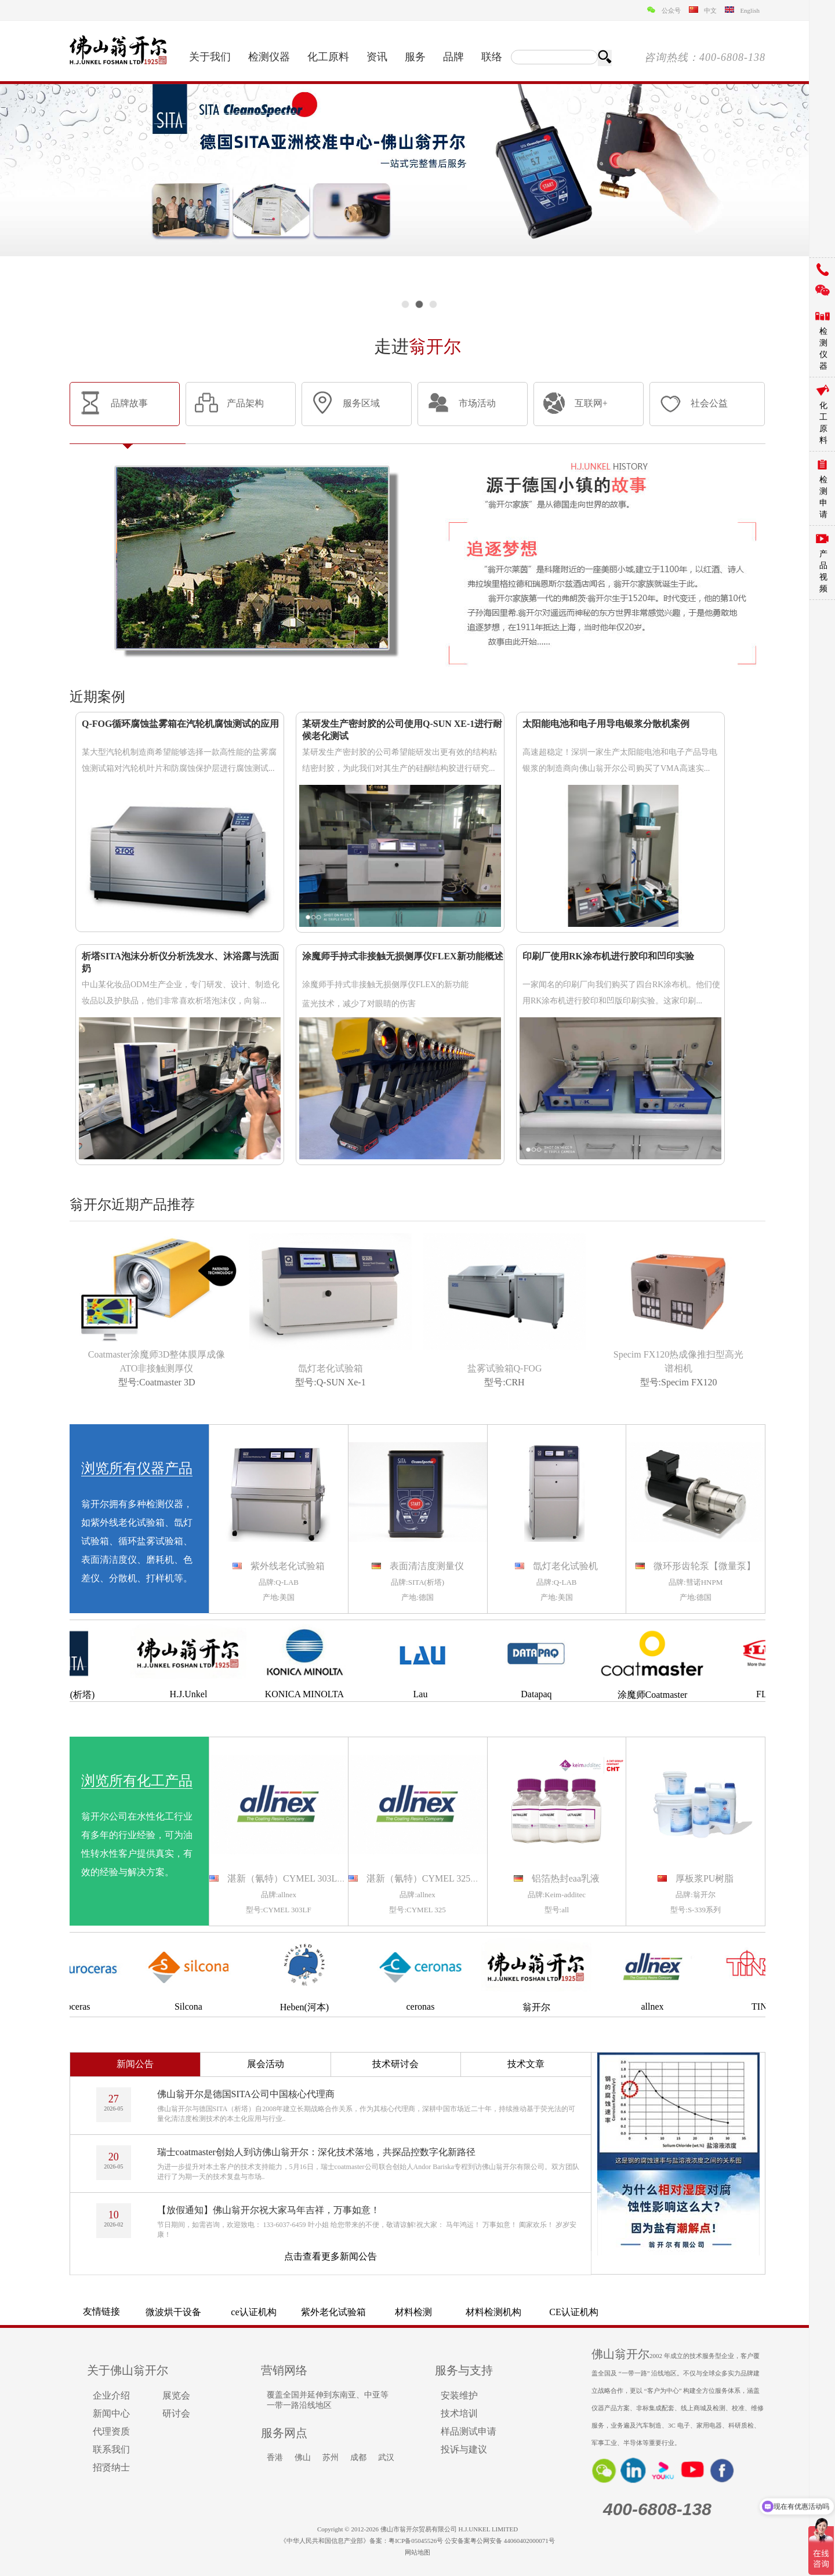 The width and height of the screenshot is (835, 2576). I want to click on 瑞士coatmaster创始人到访佛山翁开尔：深化技术落地，共探品控数字化新路径, so click(316, 2152).